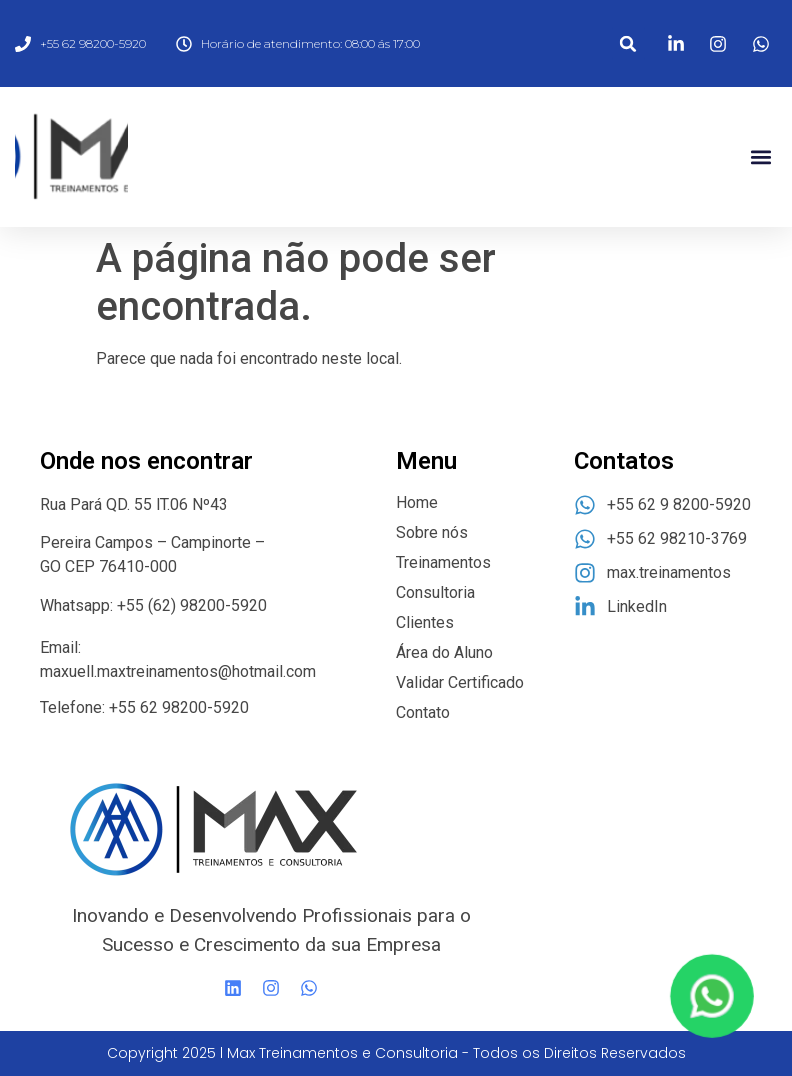 Image resolution: width=792 pixels, height=1076 pixels. What do you see at coordinates (423, 712) in the screenshot?
I see `Contato` at bounding box center [423, 712].